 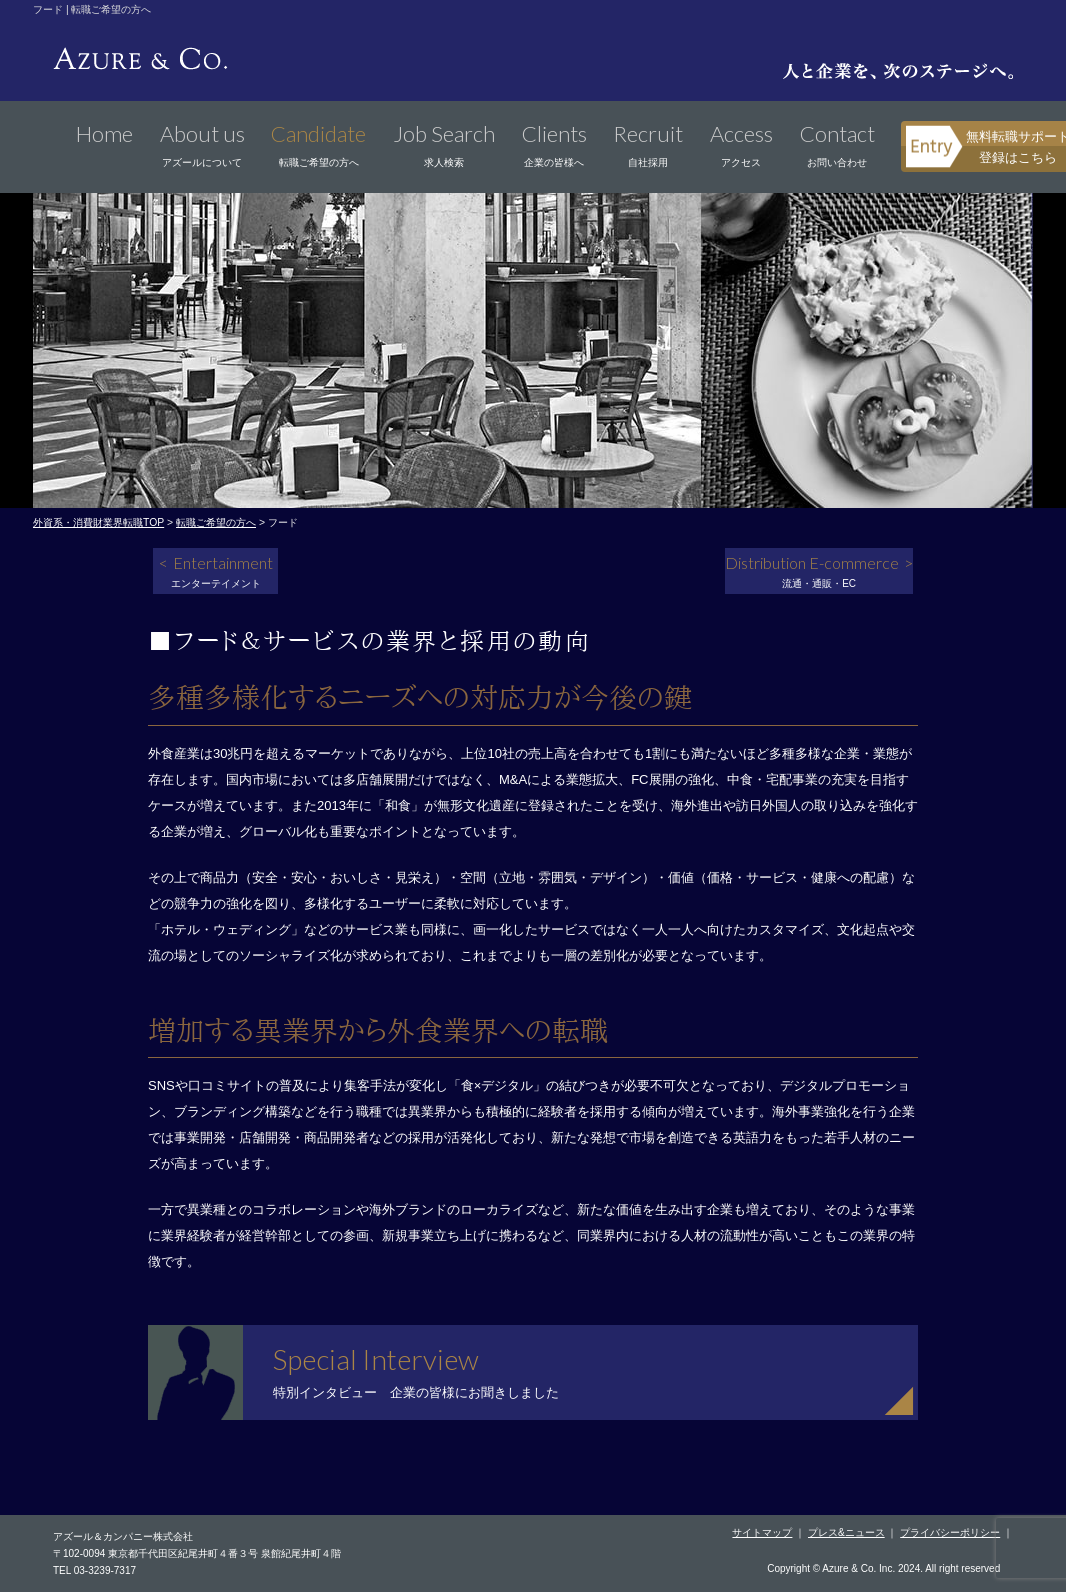 What do you see at coordinates (846, 1532) in the screenshot?
I see `プレス&ニュース` at bounding box center [846, 1532].